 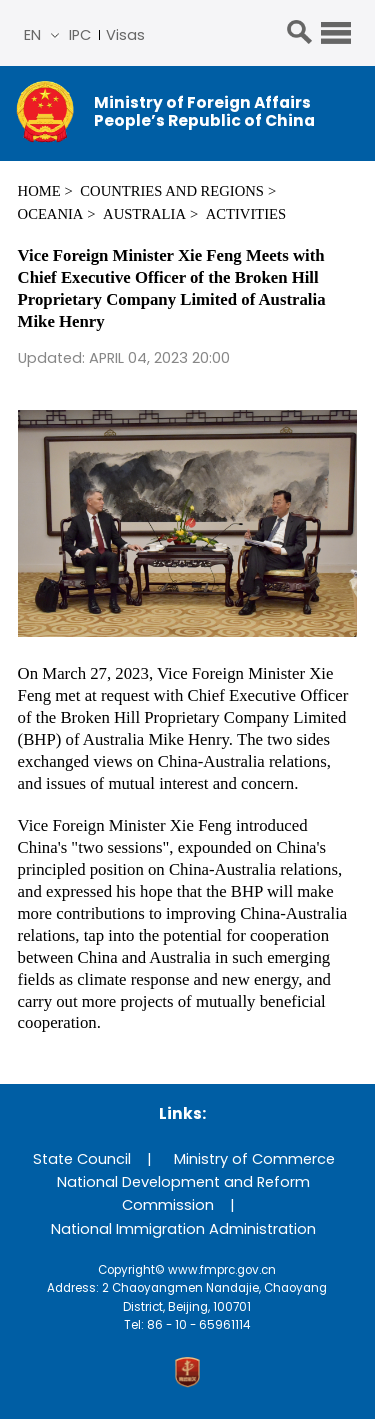 What do you see at coordinates (246, 214) in the screenshot?
I see `Activities` at bounding box center [246, 214].